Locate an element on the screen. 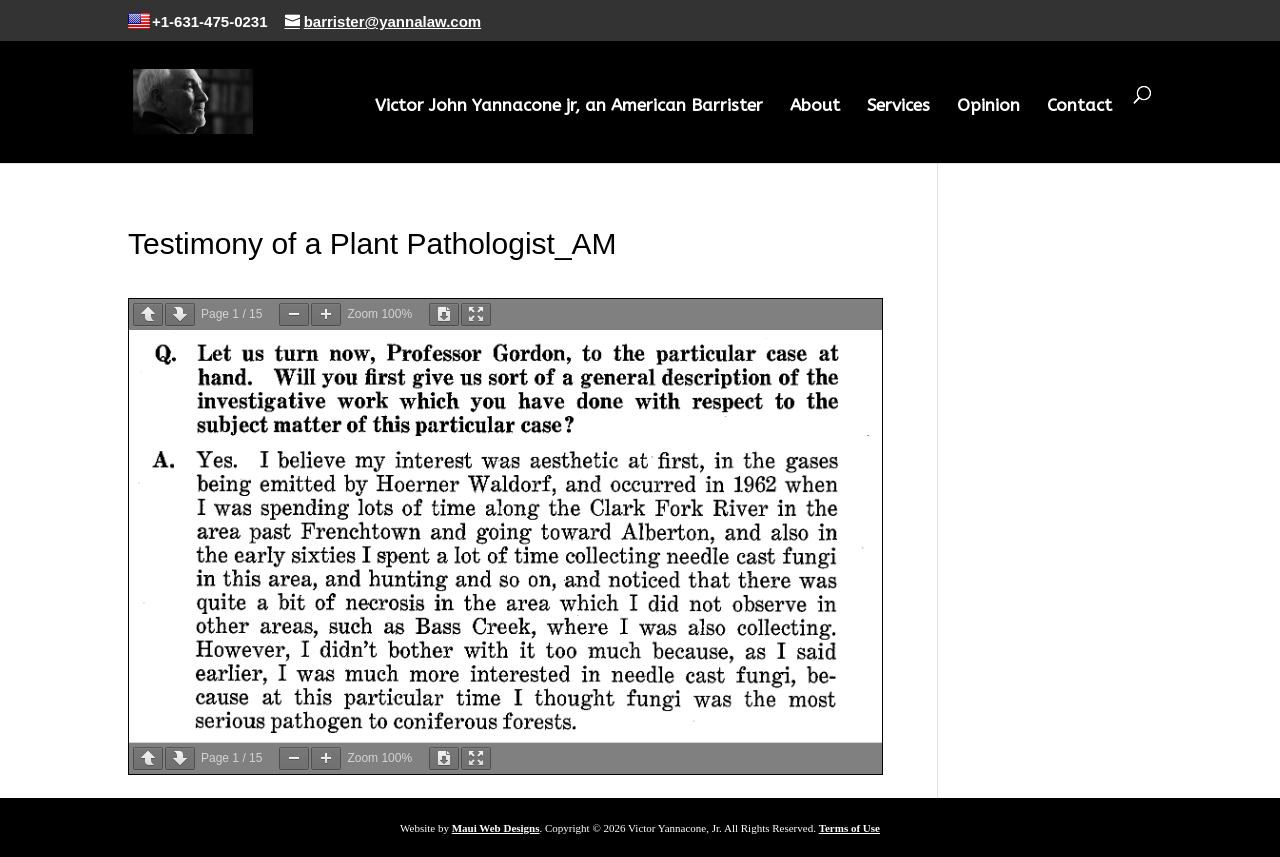 Image resolution: width=1280 pixels, height=857 pixels. Contact is located at coordinates (1079, 106).